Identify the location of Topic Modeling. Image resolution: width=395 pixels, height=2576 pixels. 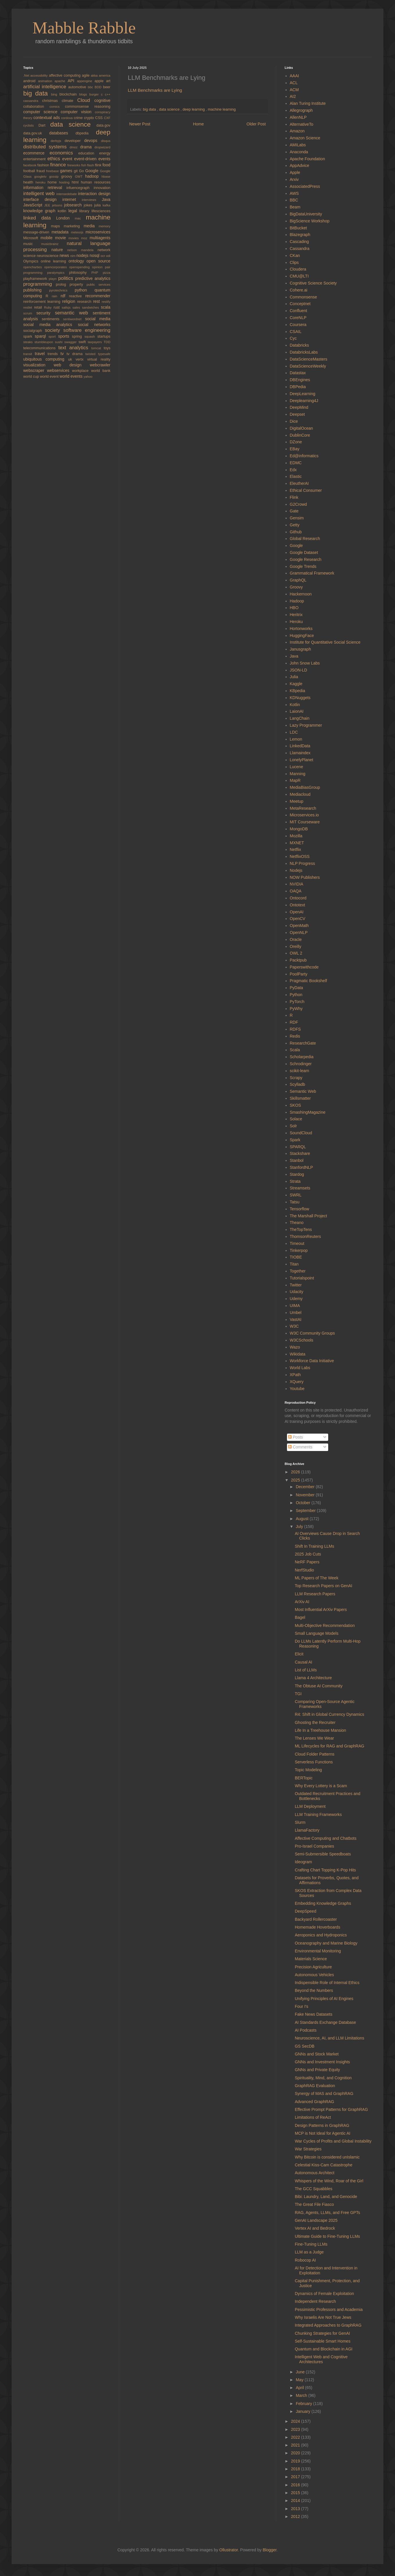
(308, 1769).